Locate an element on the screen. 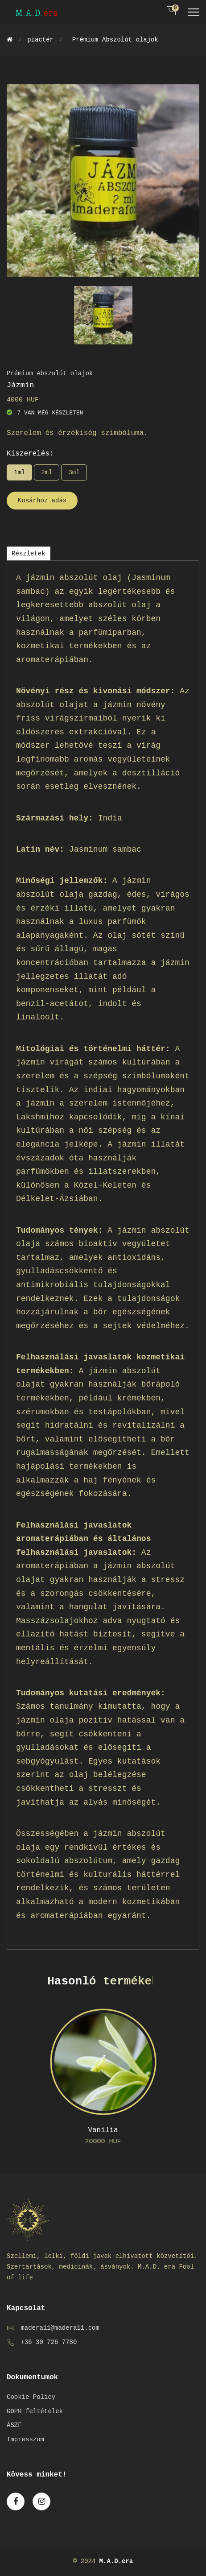 The image size is (206, 2576). madera11@madera11.com is located at coordinates (60, 2328).